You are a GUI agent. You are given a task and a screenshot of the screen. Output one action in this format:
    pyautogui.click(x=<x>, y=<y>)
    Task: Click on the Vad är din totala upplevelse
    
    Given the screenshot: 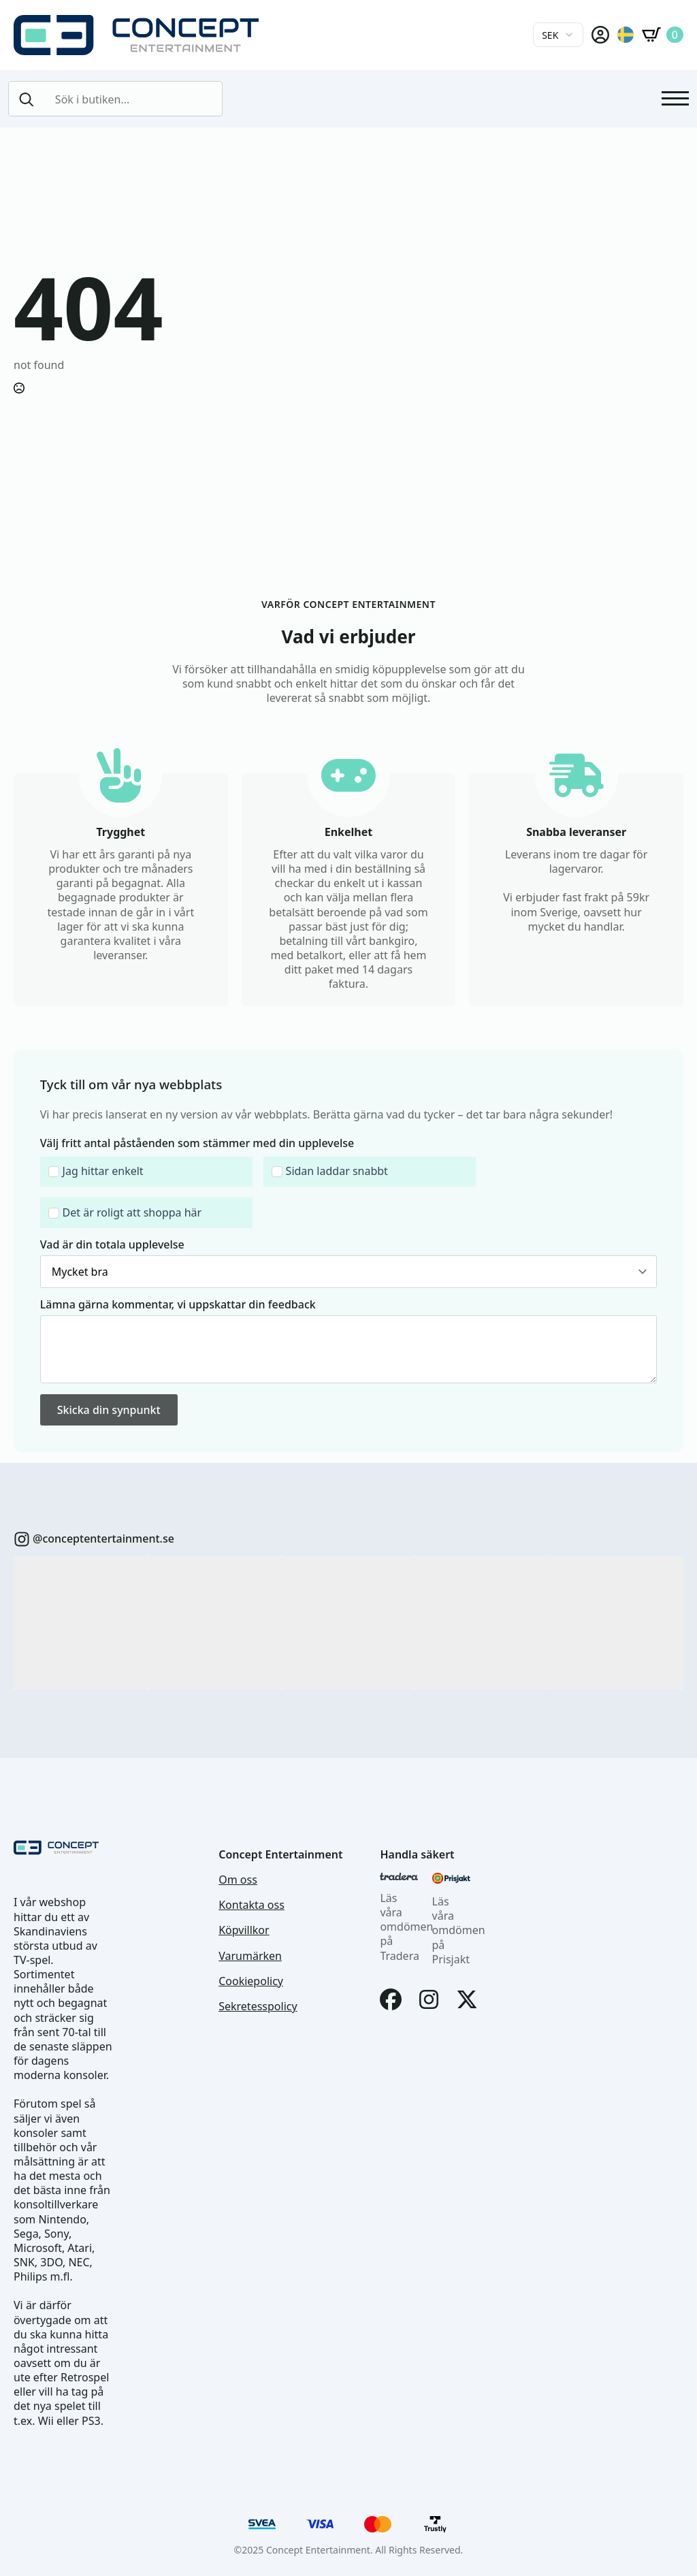 What is the action you would take?
    pyautogui.click(x=112, y=1244)
    